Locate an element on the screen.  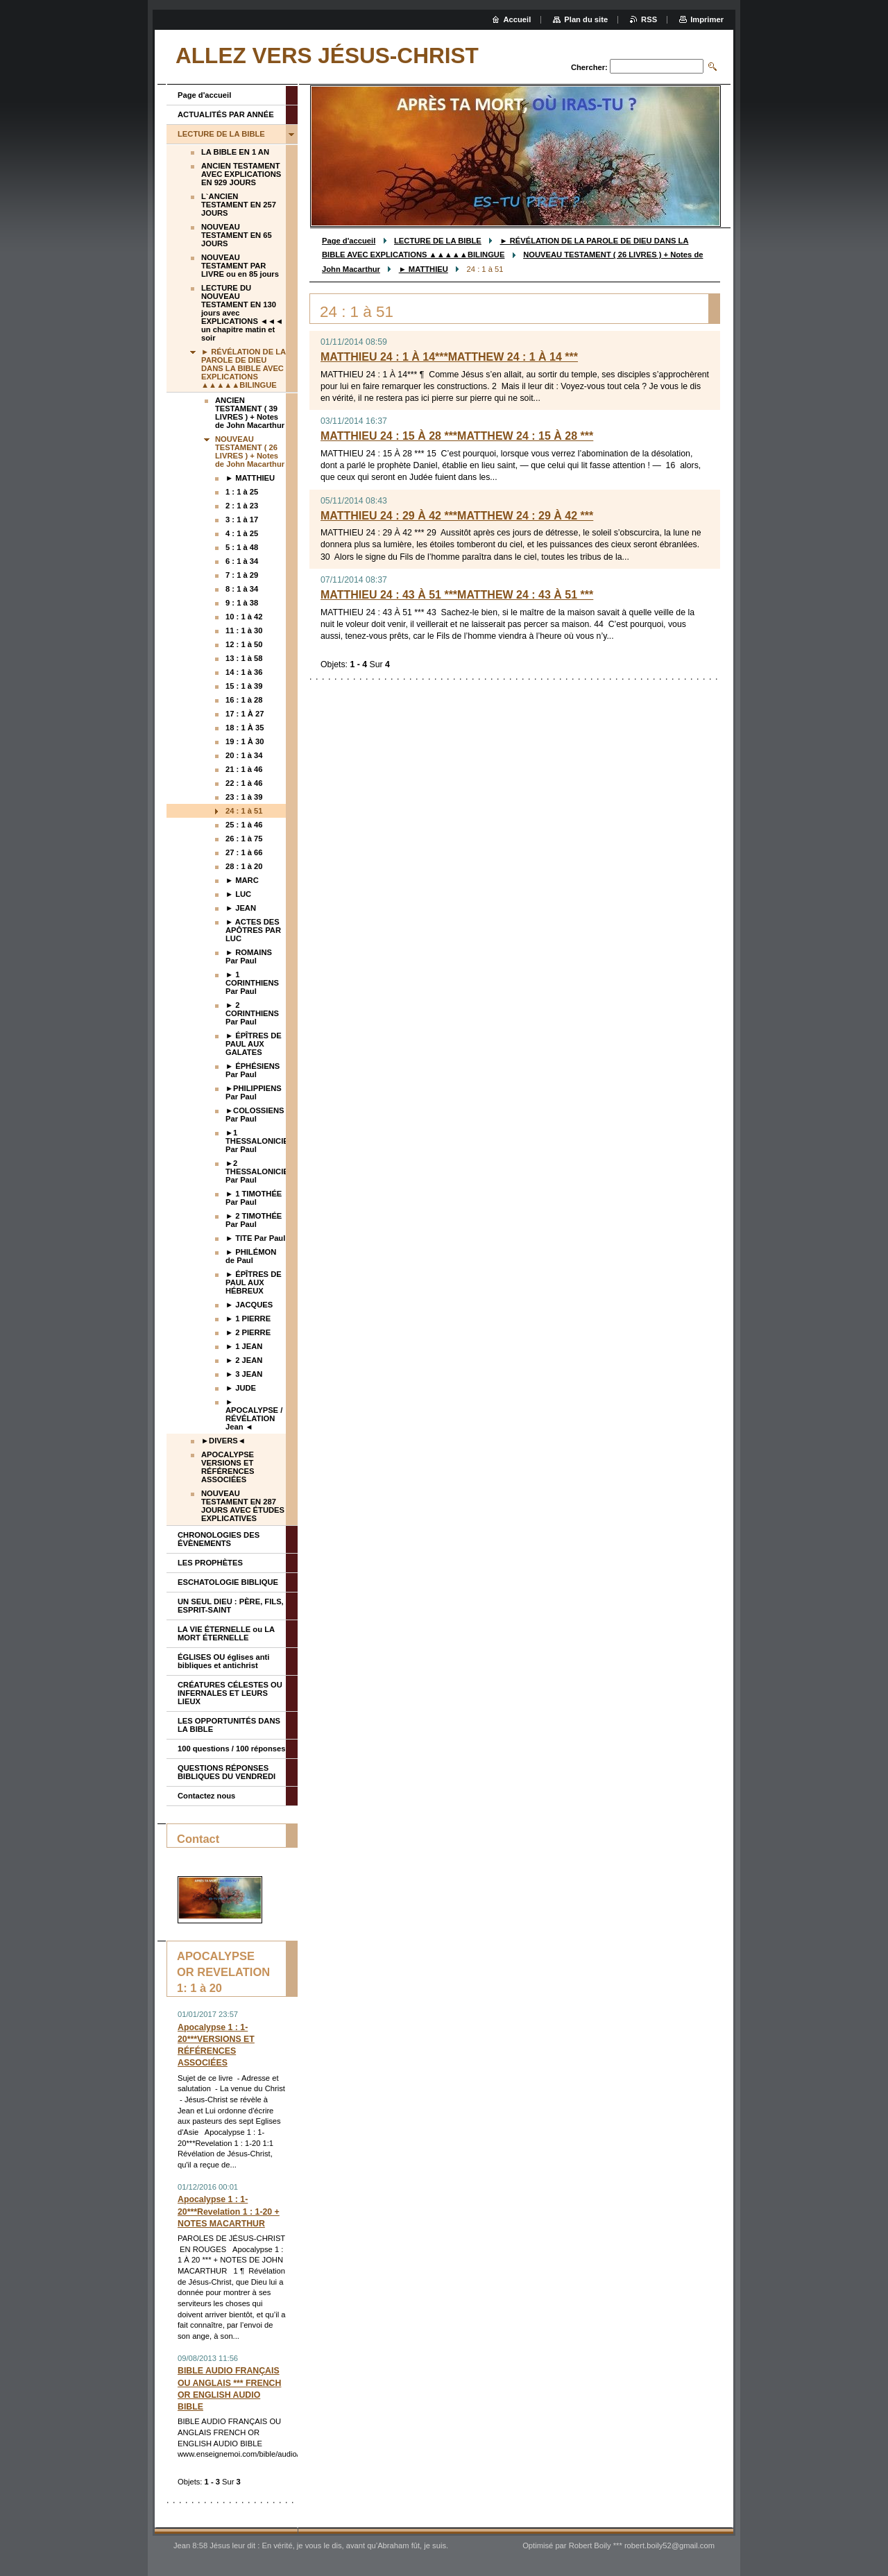
Accueil is located at coordinates (517, 19).